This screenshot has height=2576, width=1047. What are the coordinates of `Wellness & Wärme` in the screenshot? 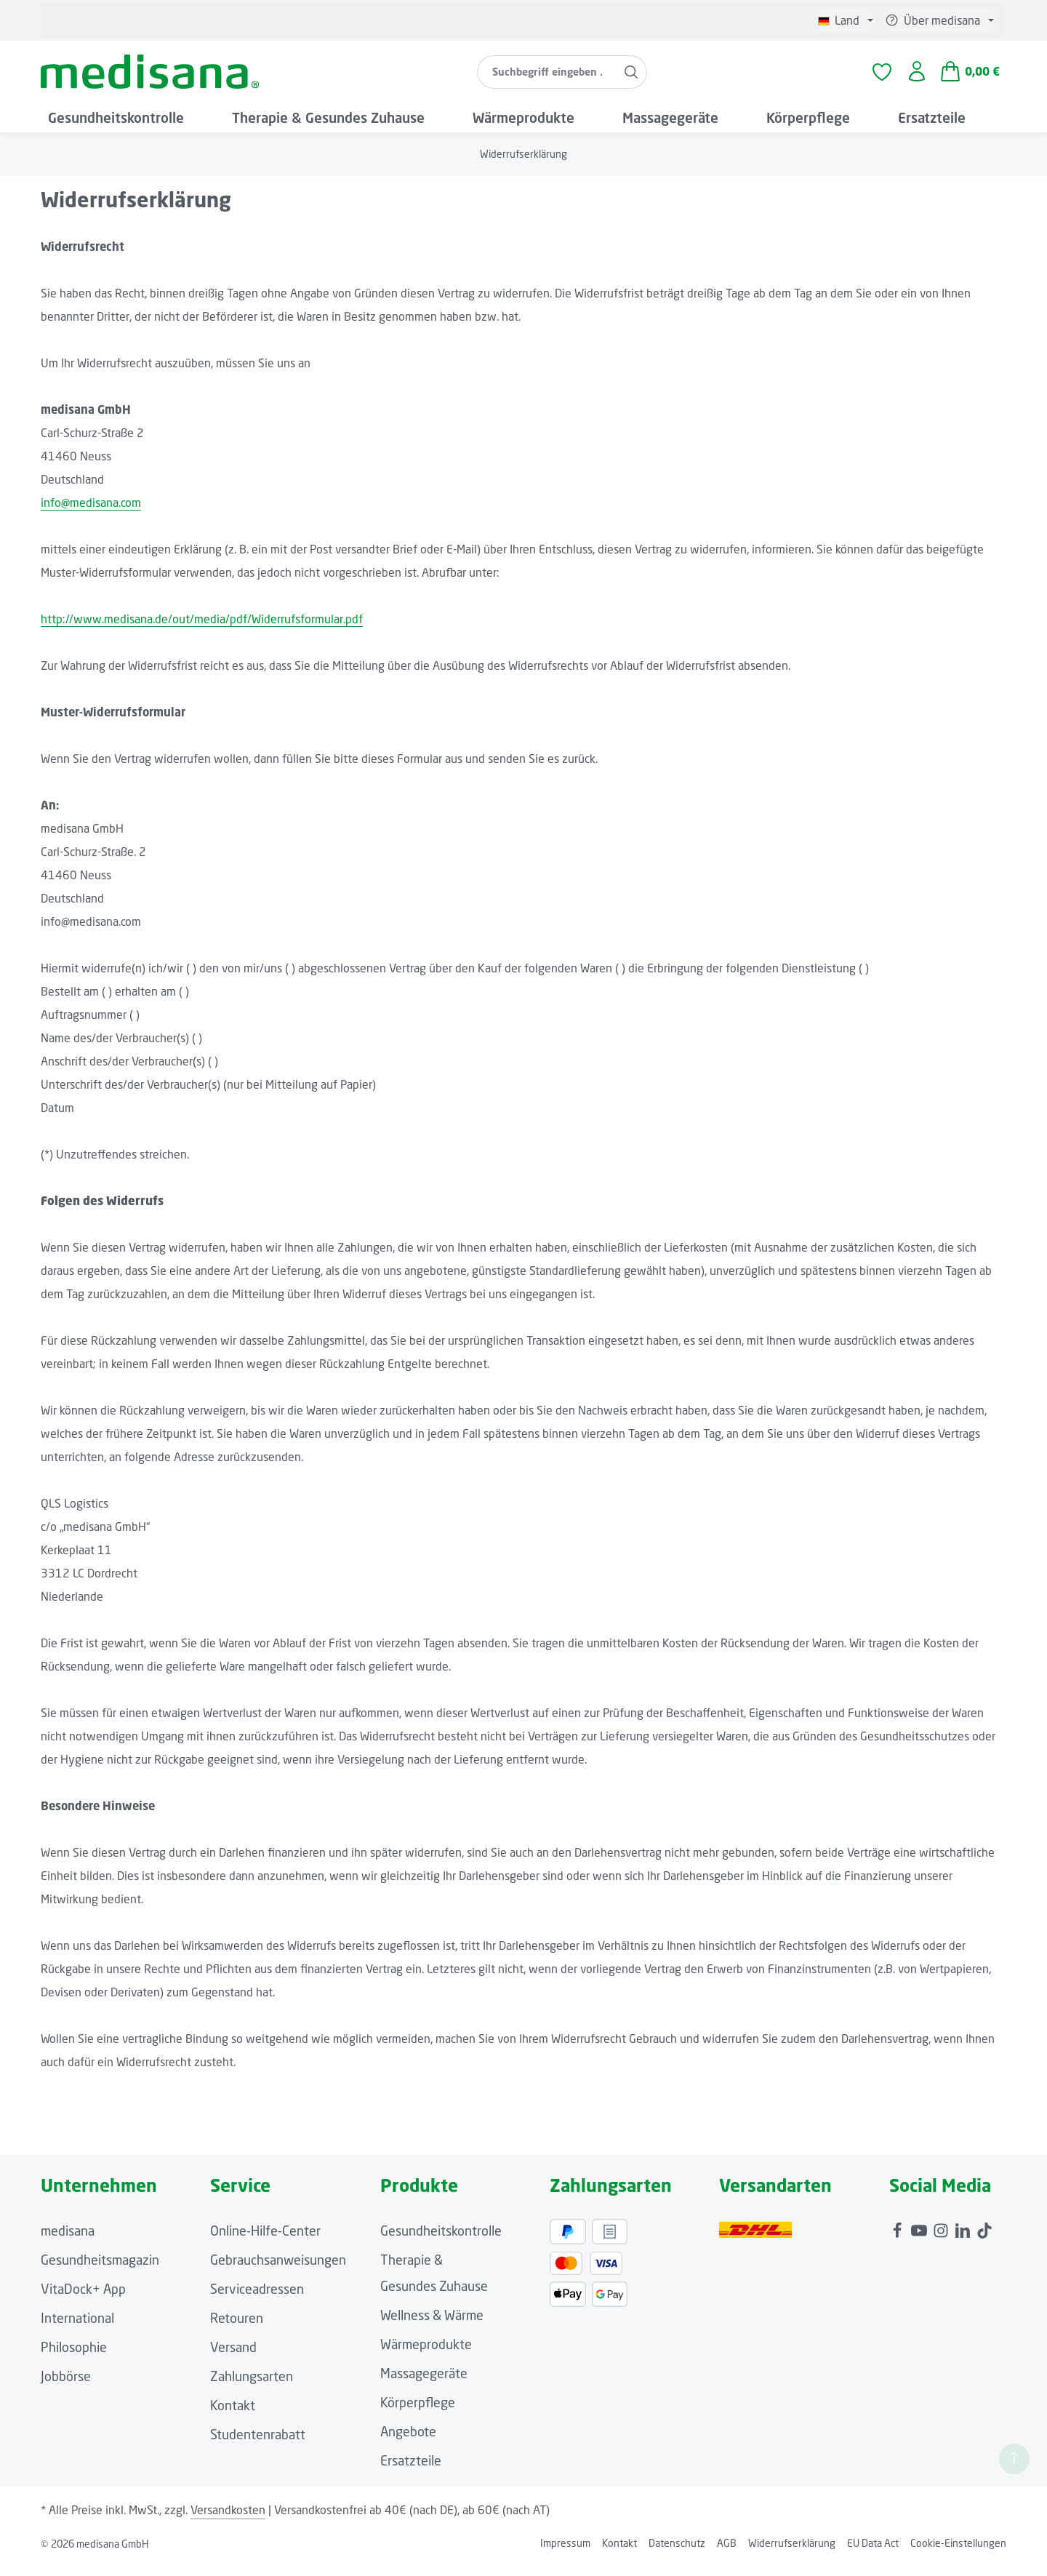 It's located at (432, 2326).